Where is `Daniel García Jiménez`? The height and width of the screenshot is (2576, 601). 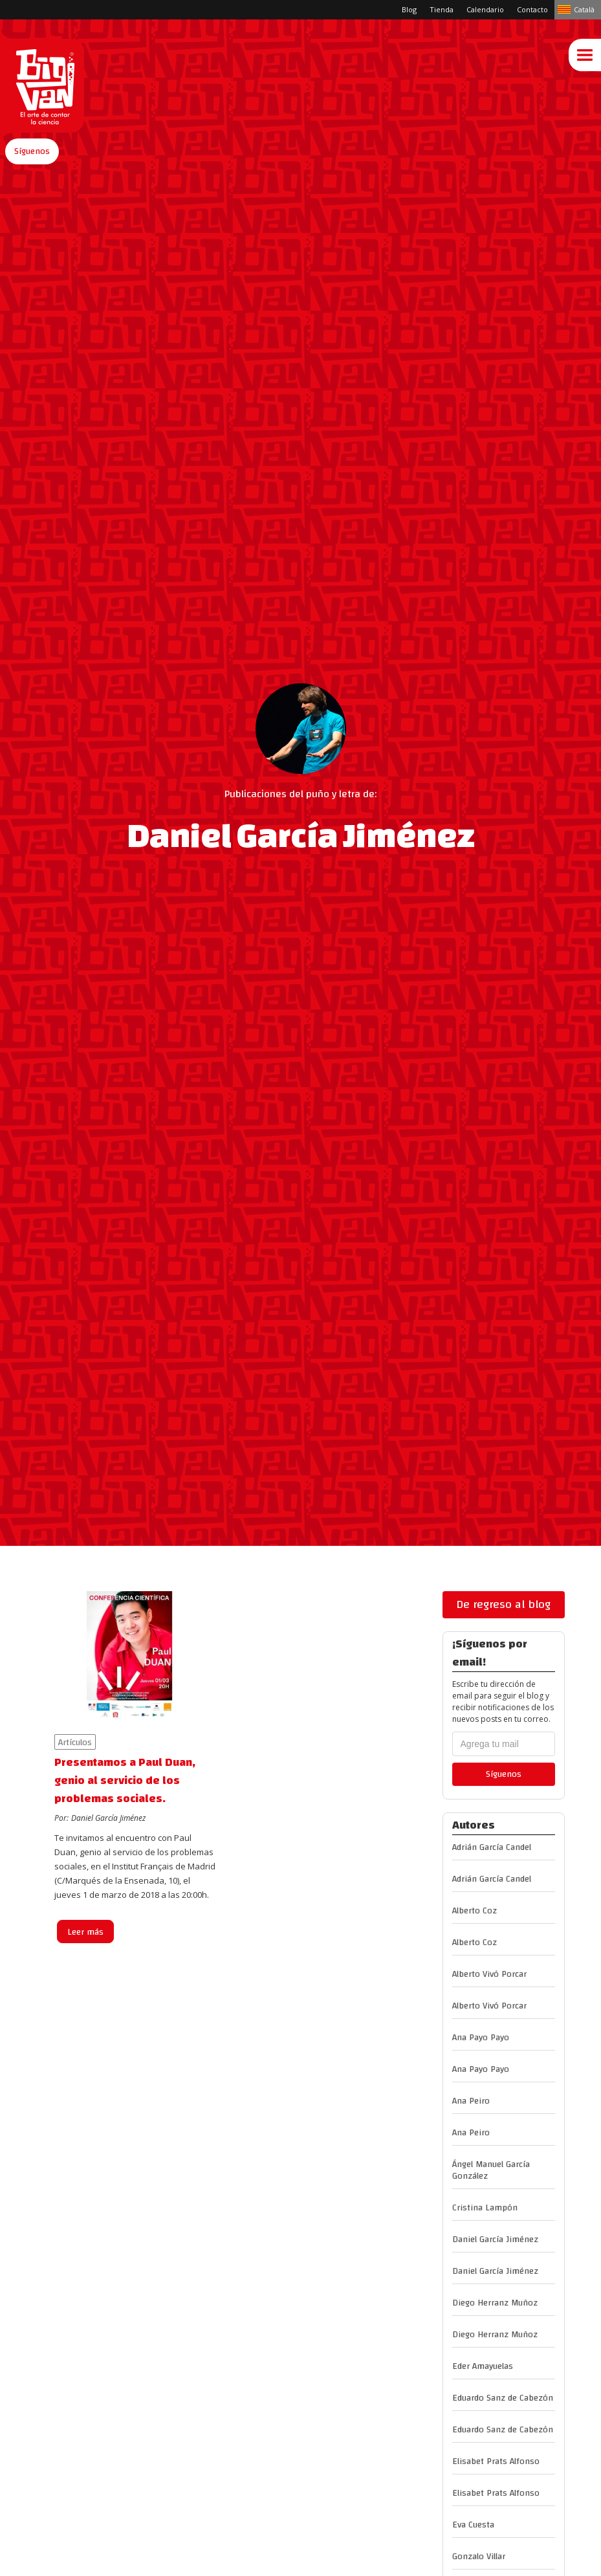
Daniel García Jiménez is located at coordinates (495, 2239).